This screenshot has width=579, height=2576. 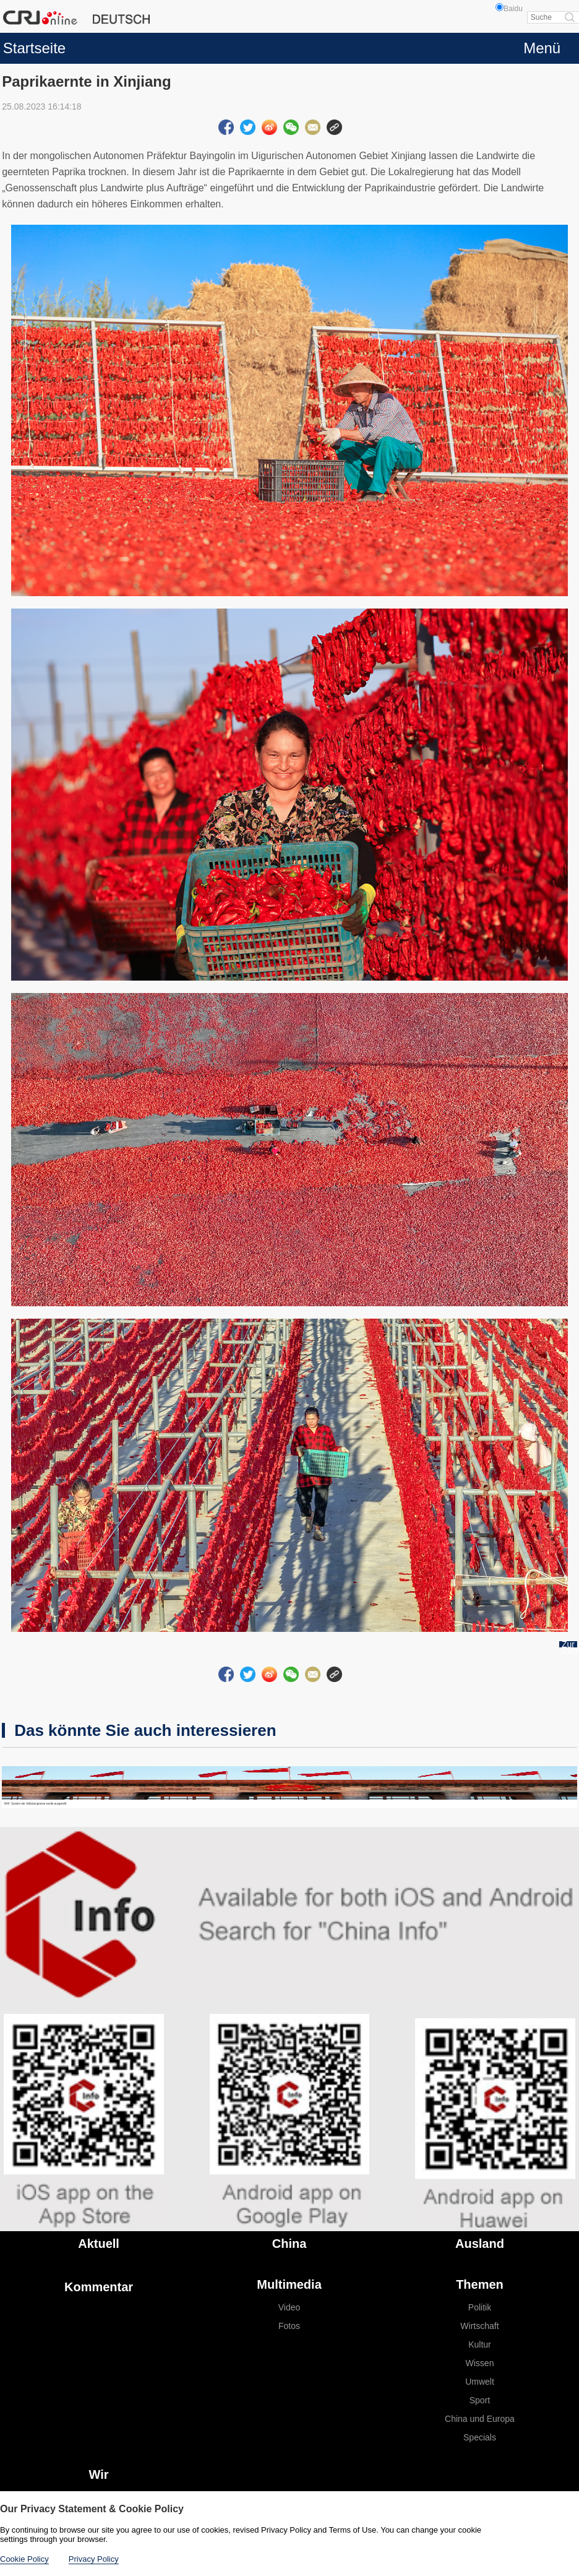 What do you see at coordinates (479, 2307) in the screenshot?
I see `Politik` at bounding box center [479, 2307].